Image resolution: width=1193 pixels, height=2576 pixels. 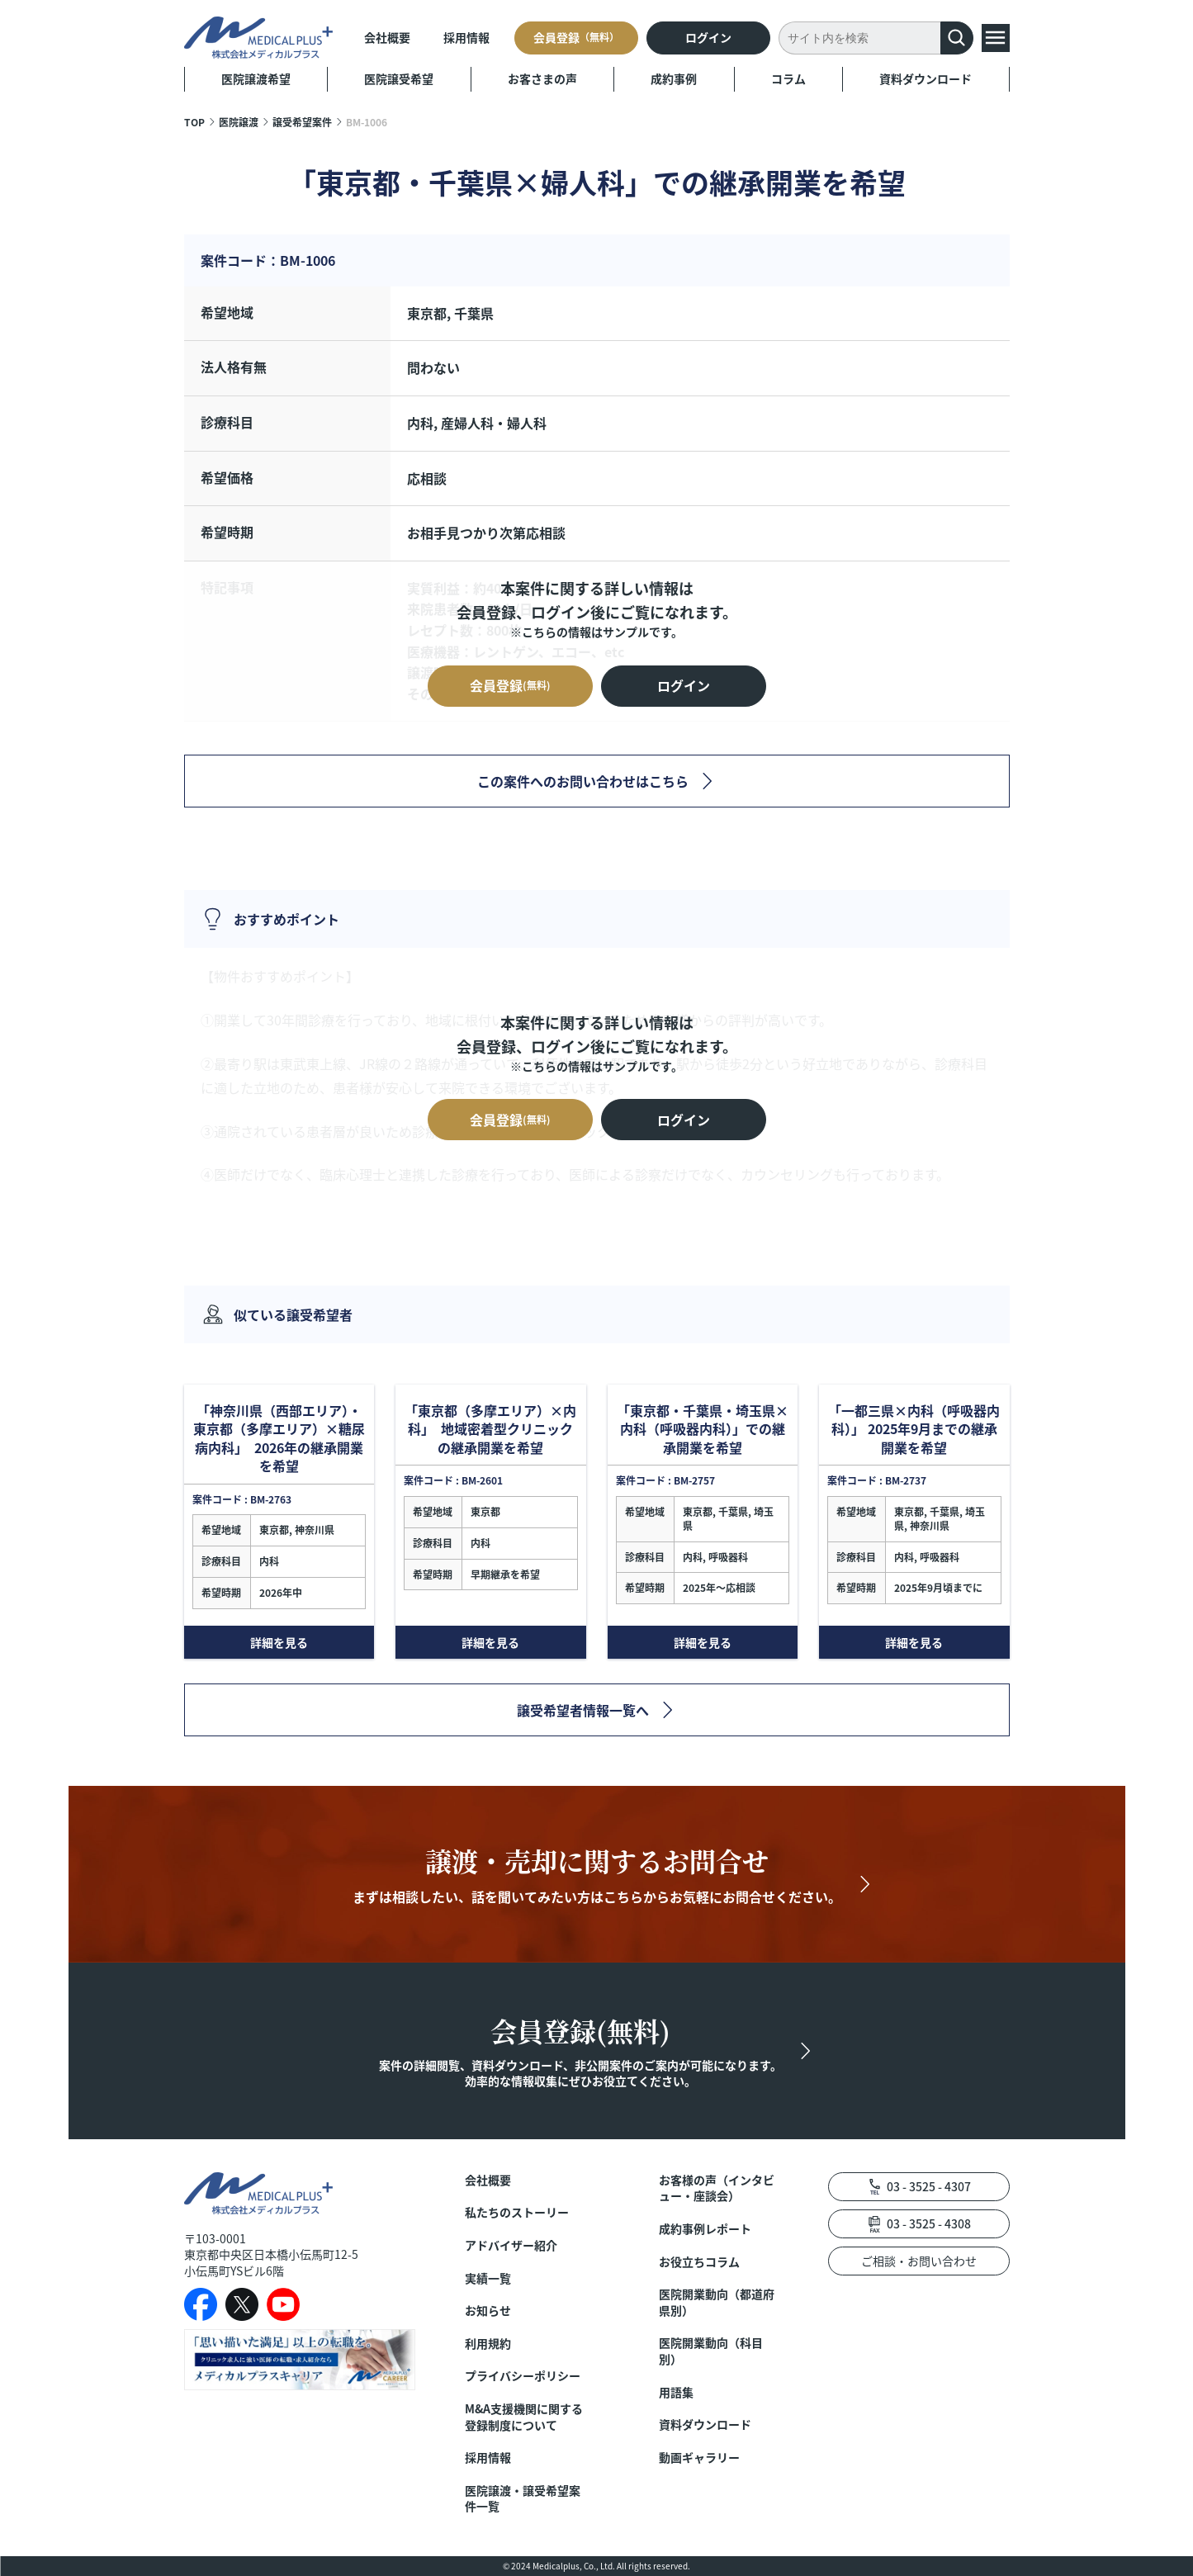 What do you see at coordinates (522, 2499) in the screenshot?
I see `医院譲渡・譲受希望案件一覧` at bounding box center [522, 2499].